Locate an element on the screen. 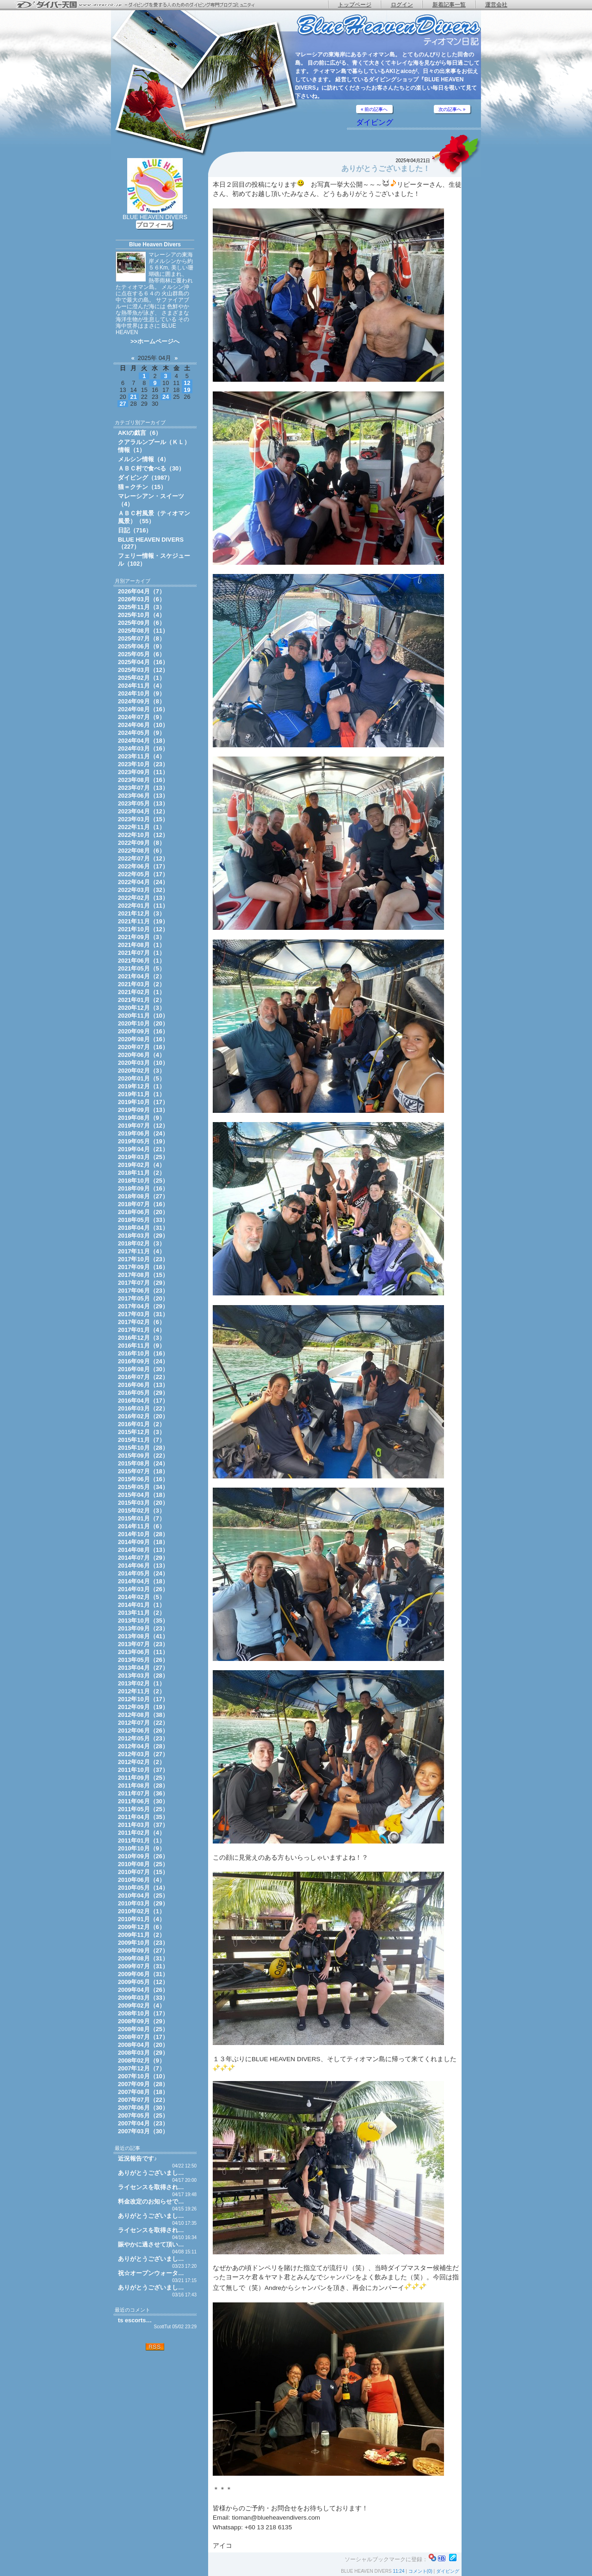 The height and width of the screenshot is (2576, 592). 2013年07月（23） is located at coordinates (143, 1644).